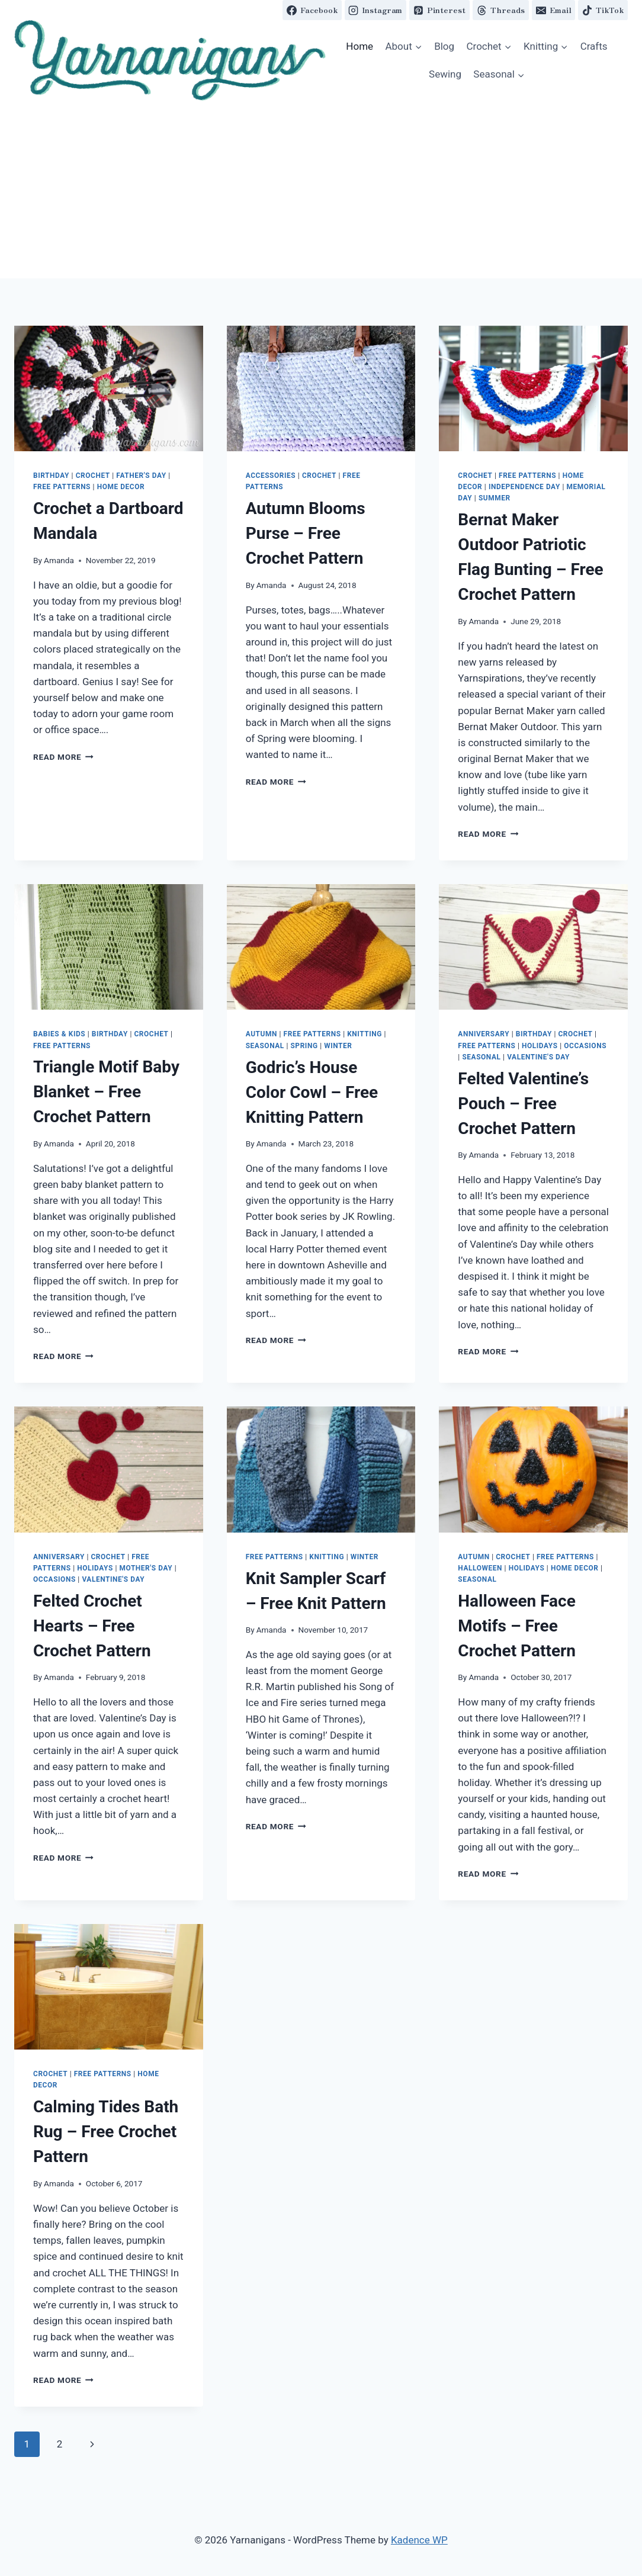  Describe the element at coordinates (63, 757) in the screenshot. I see `Read More` at that location.